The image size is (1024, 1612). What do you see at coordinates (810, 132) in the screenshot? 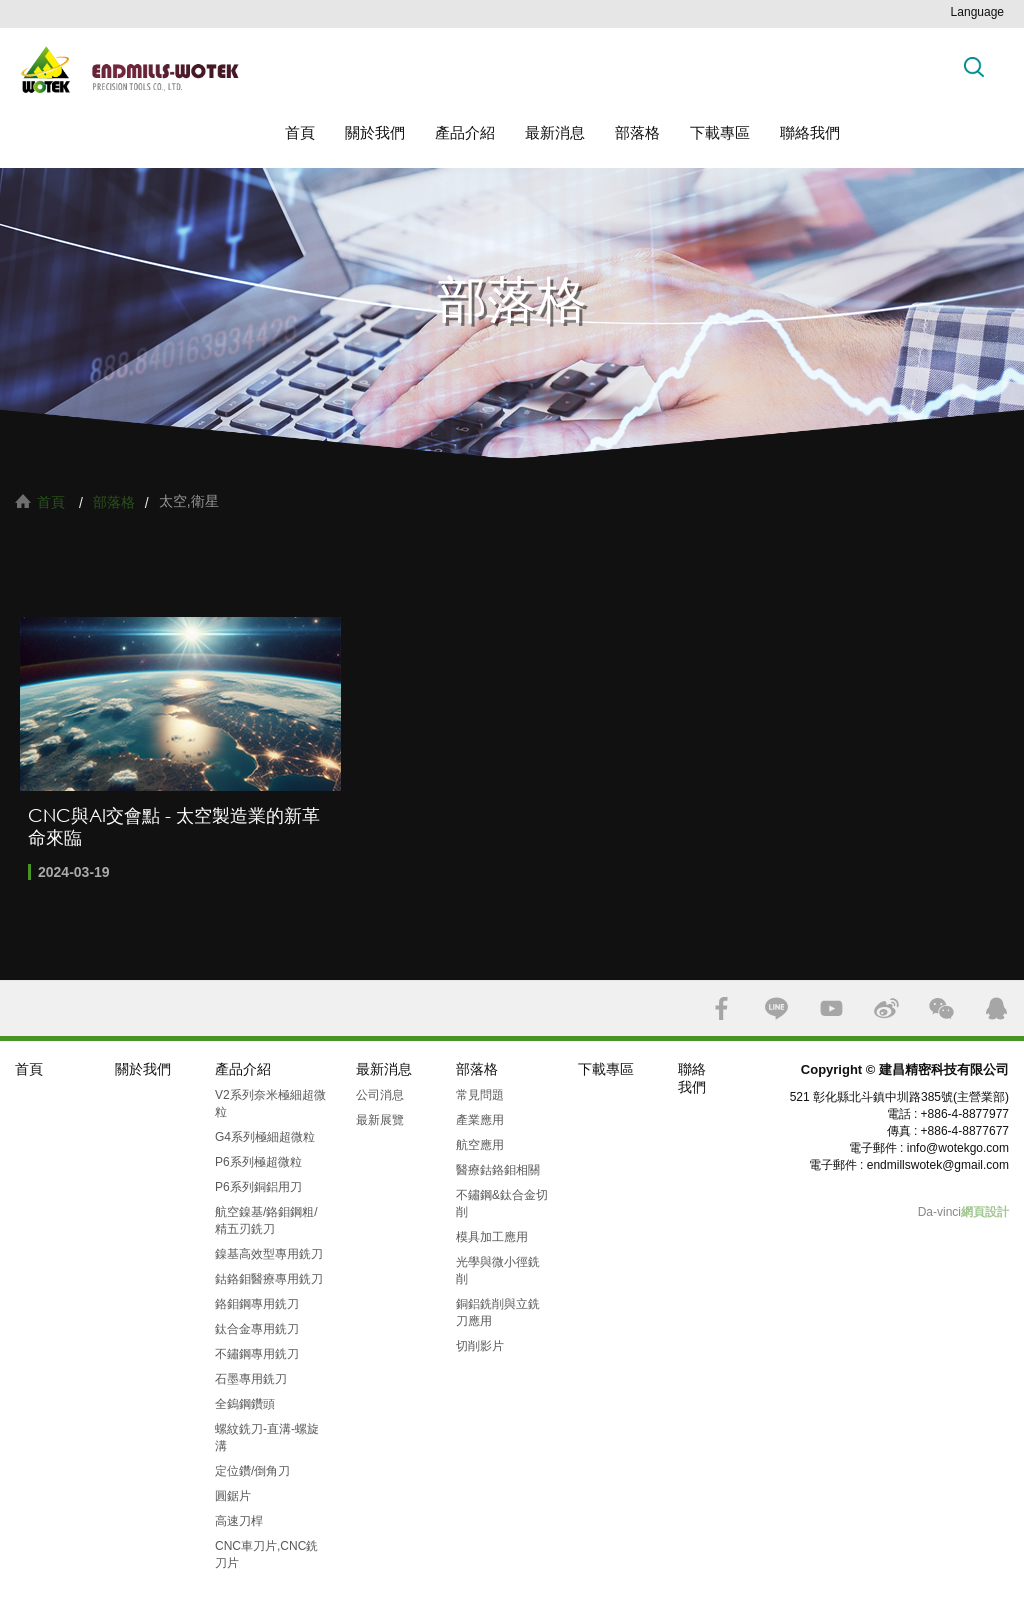
I see `聯絡我們` at bounding box center [810, 132].